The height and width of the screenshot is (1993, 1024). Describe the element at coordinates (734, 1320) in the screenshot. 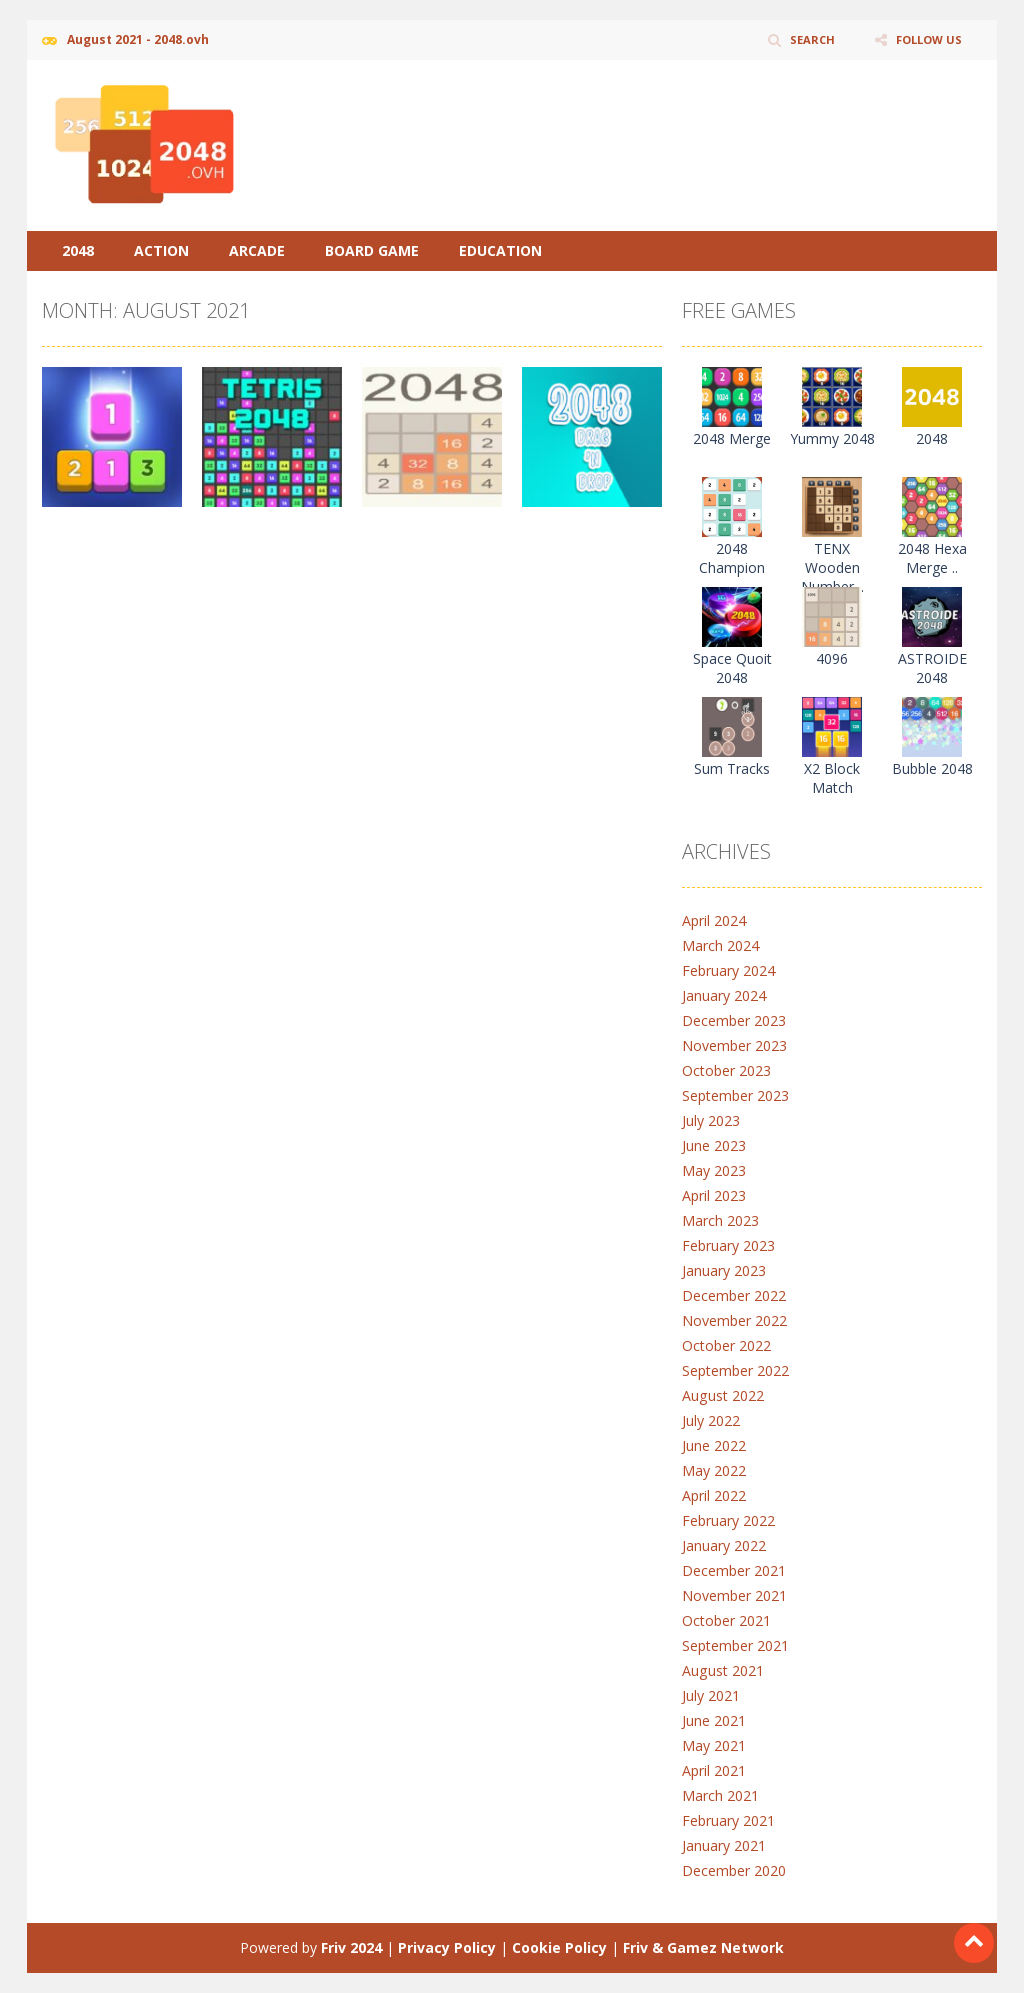

I see `November 2022` at that location.